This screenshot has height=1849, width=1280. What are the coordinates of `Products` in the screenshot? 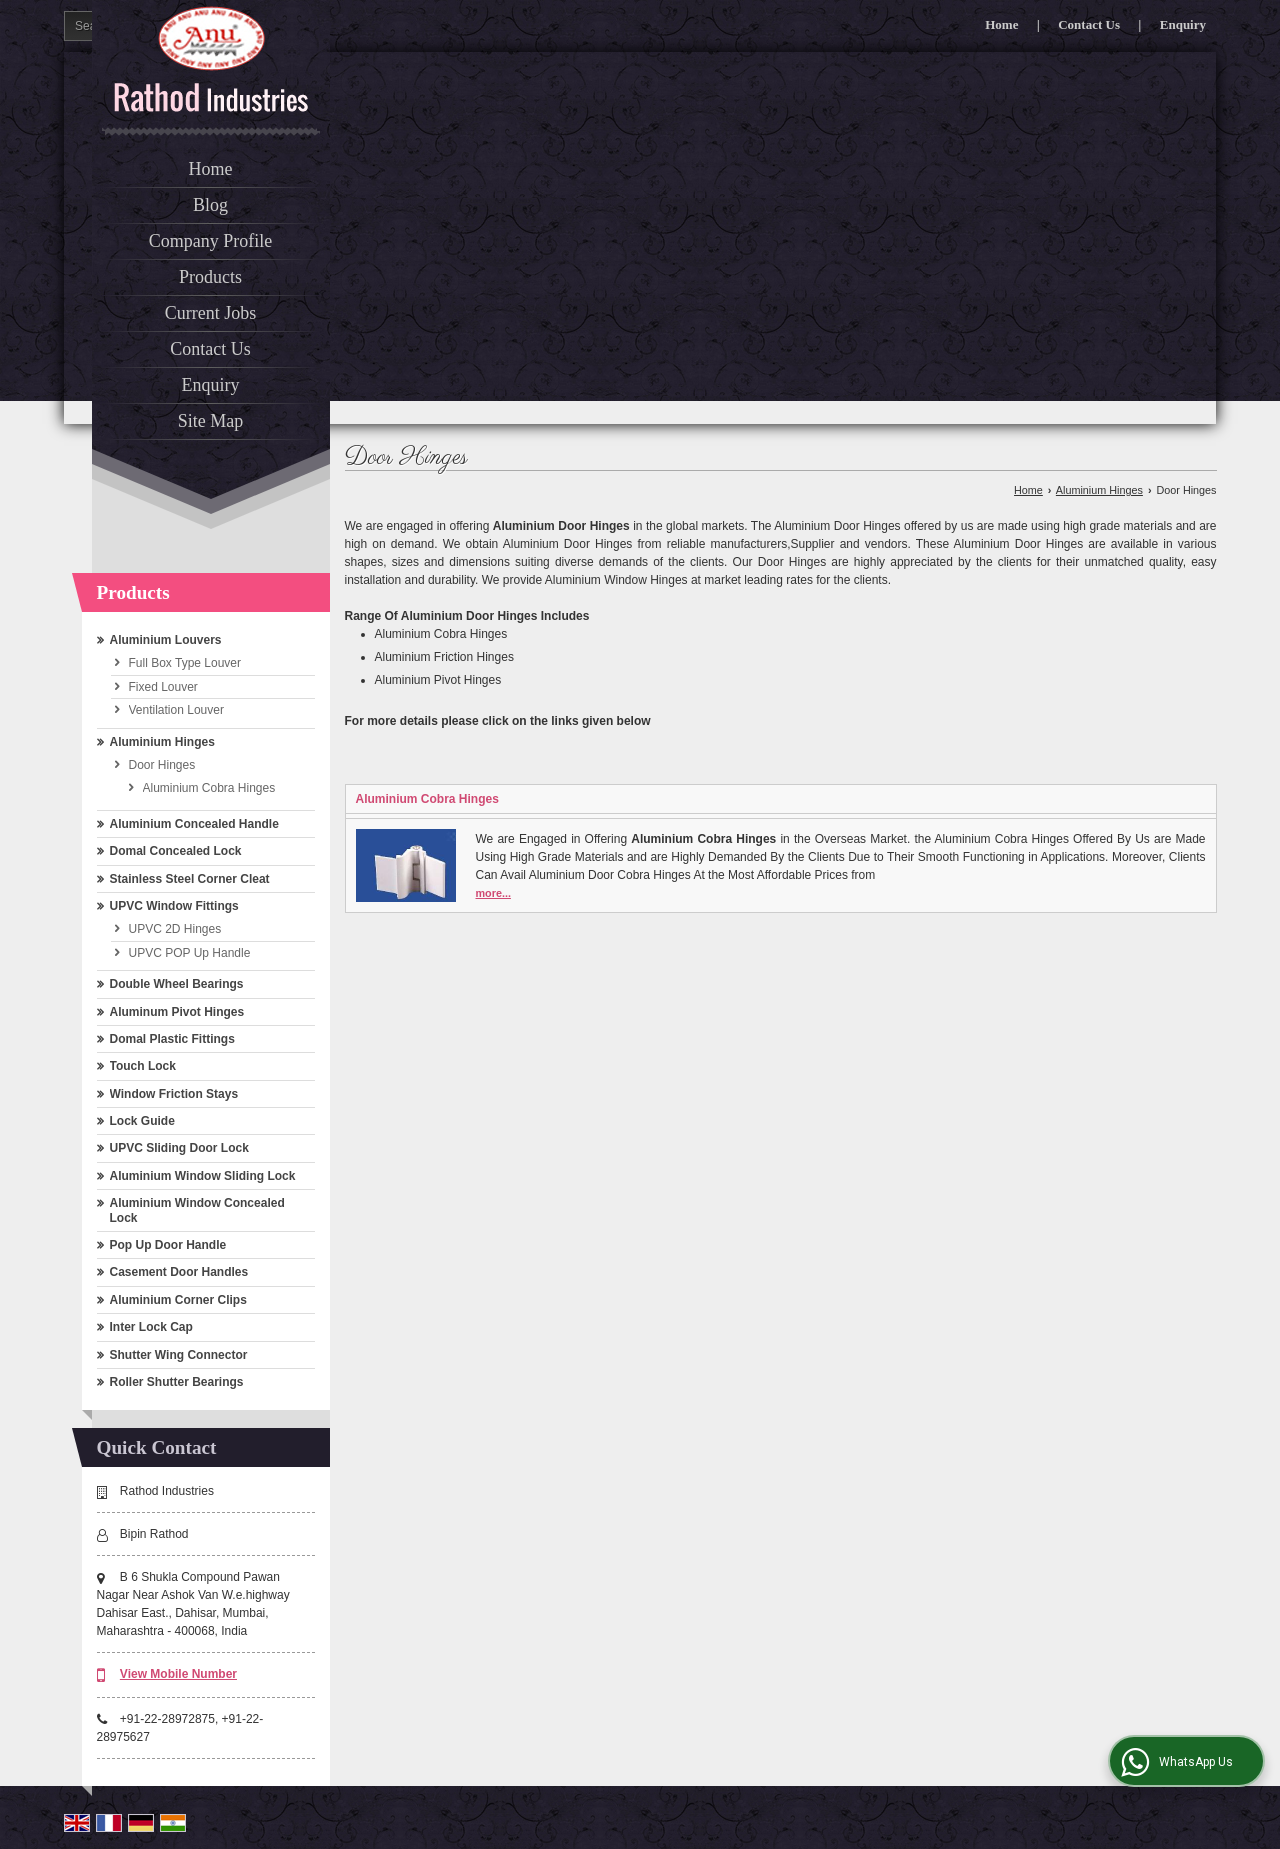 It's located at (210, 277).